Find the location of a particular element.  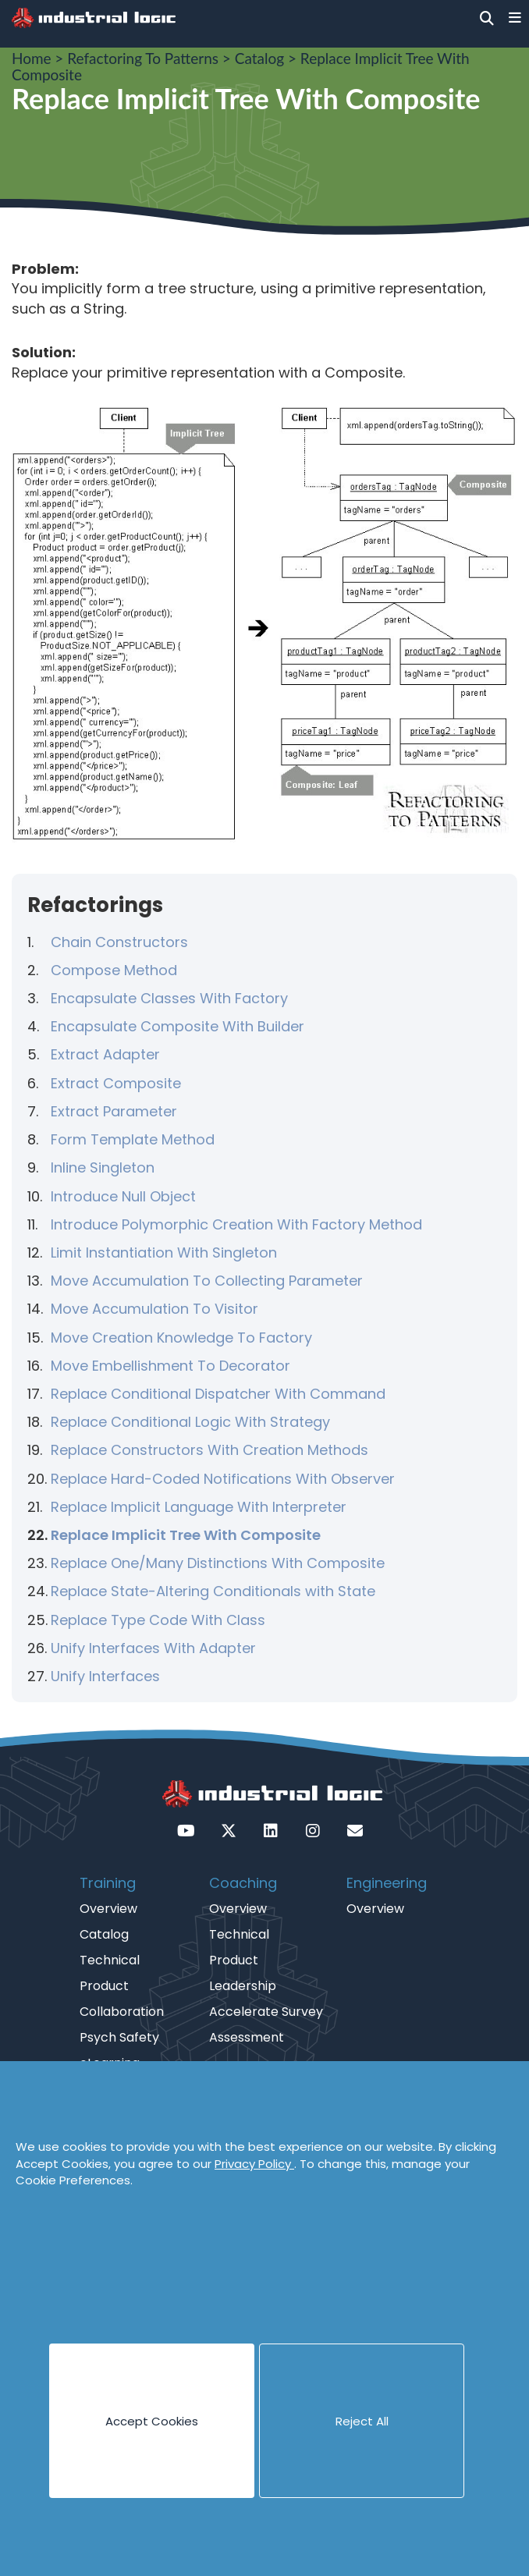

Encapsulate Classes With Factory is located at coordinates (169, 998).